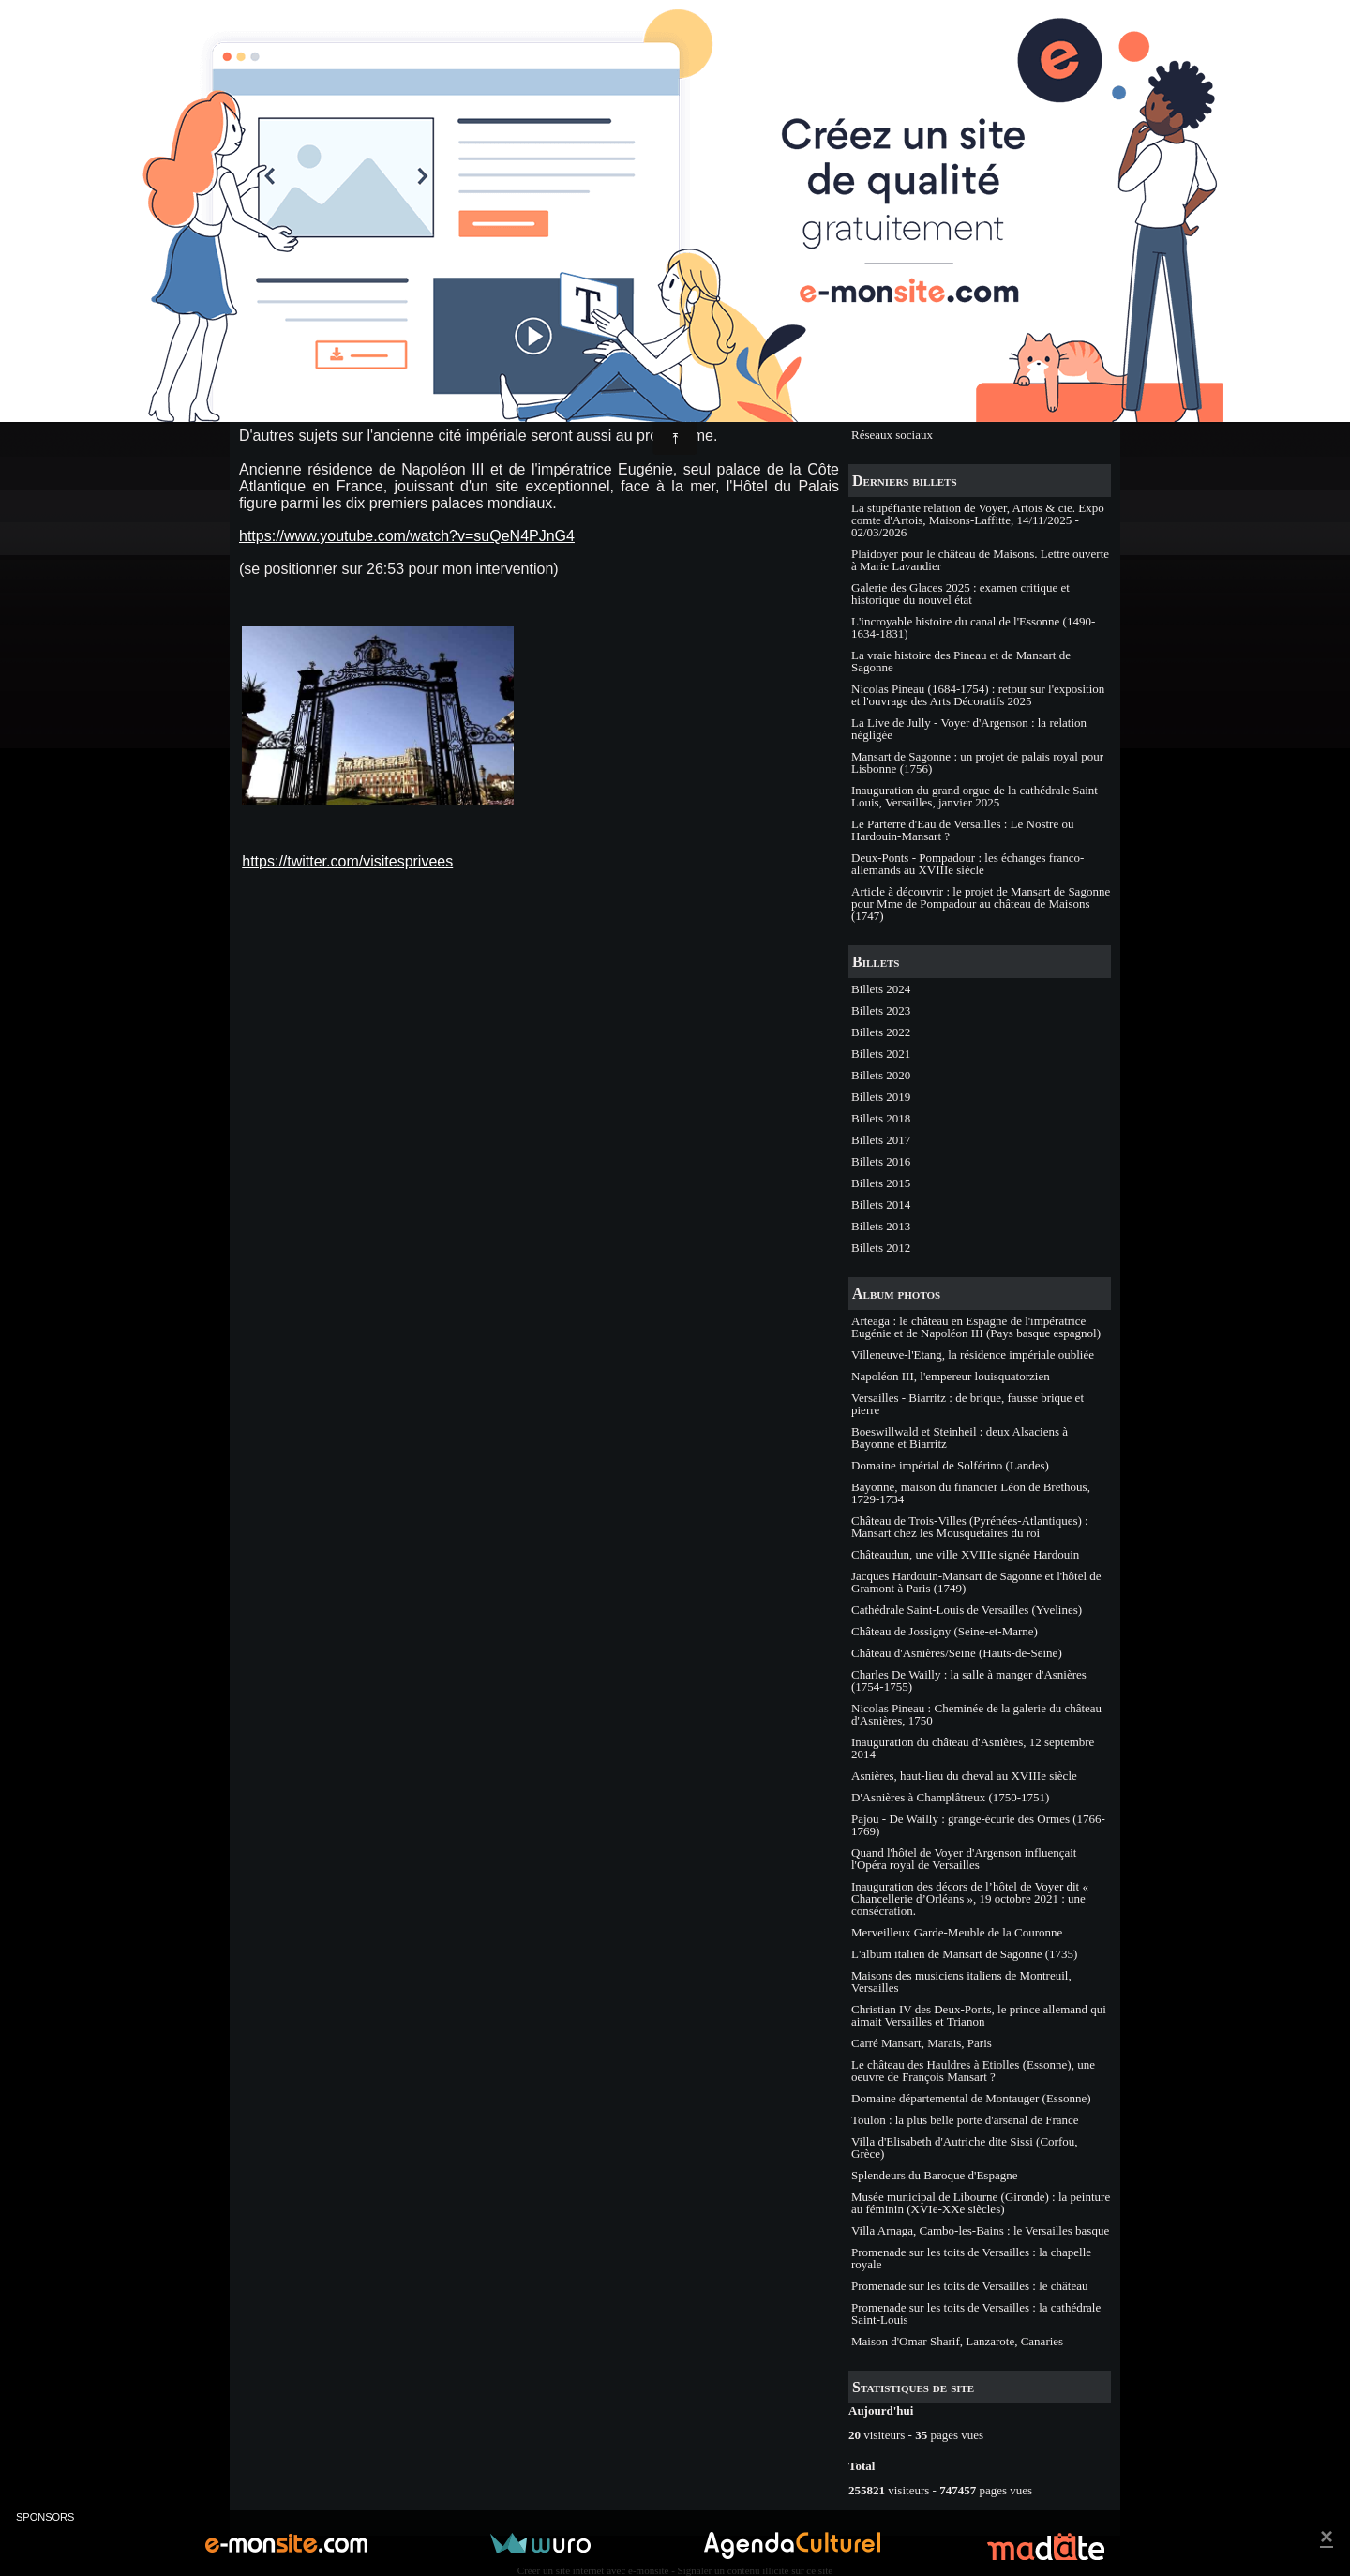  What do you see at coordinates (980, 2203) in the screenshot?
I see `Musée municipal de Libourne (Gironde) : la peinture au féminin (XVIe-XXe siècles)` at bounding box center [980, 2203].